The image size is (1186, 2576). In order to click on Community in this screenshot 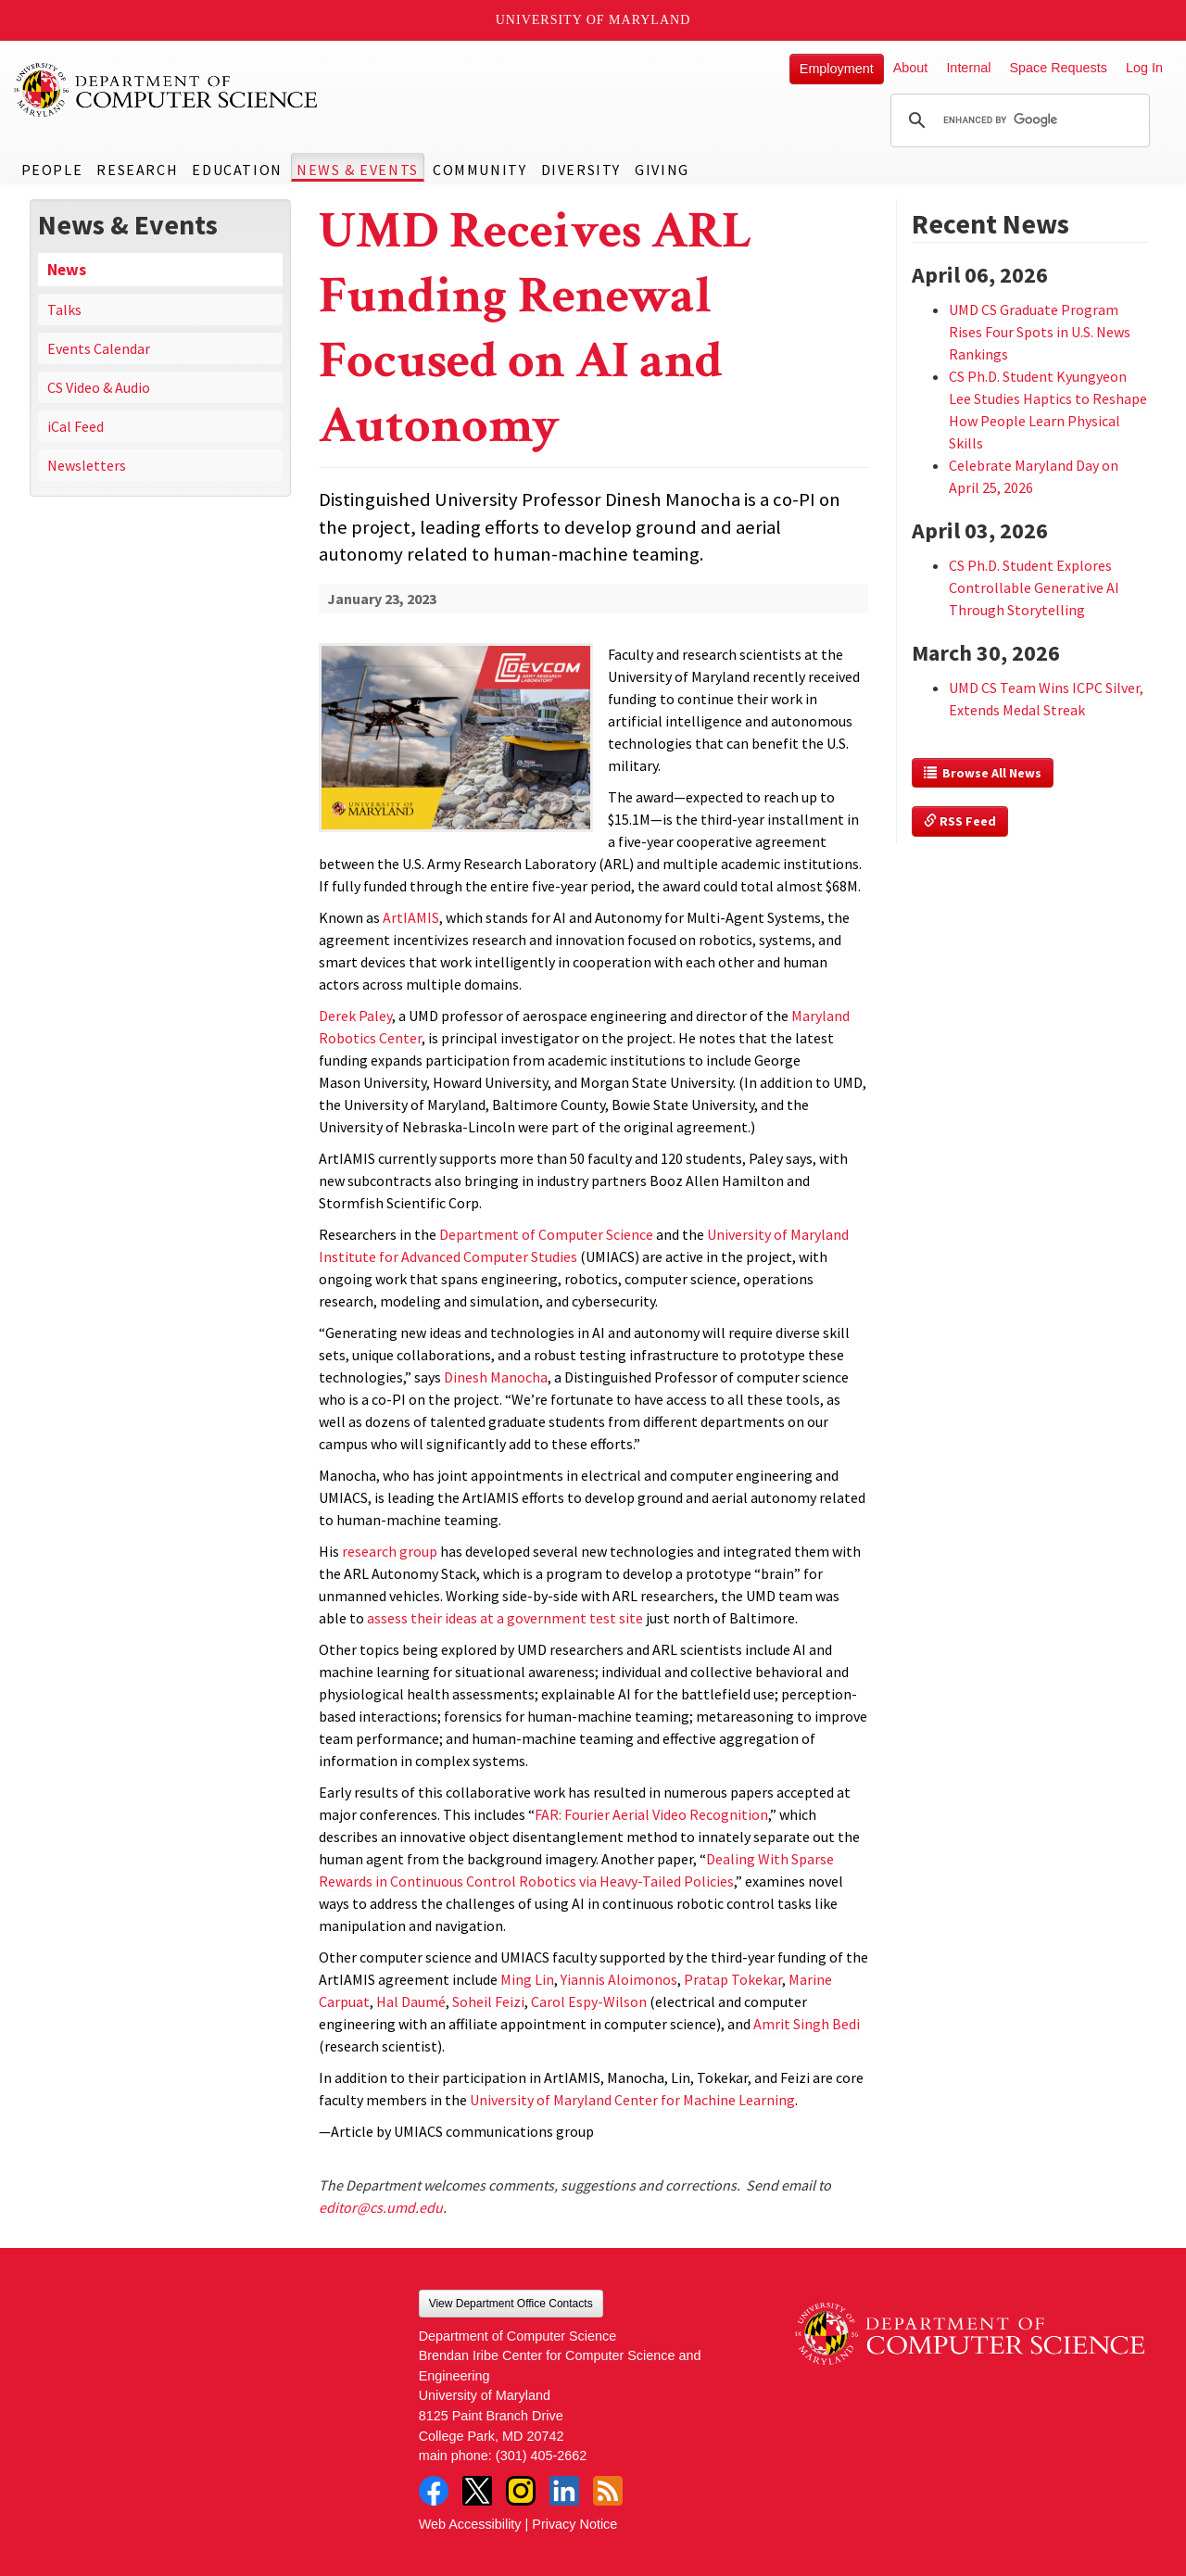, I will do `click(479, 169)`.